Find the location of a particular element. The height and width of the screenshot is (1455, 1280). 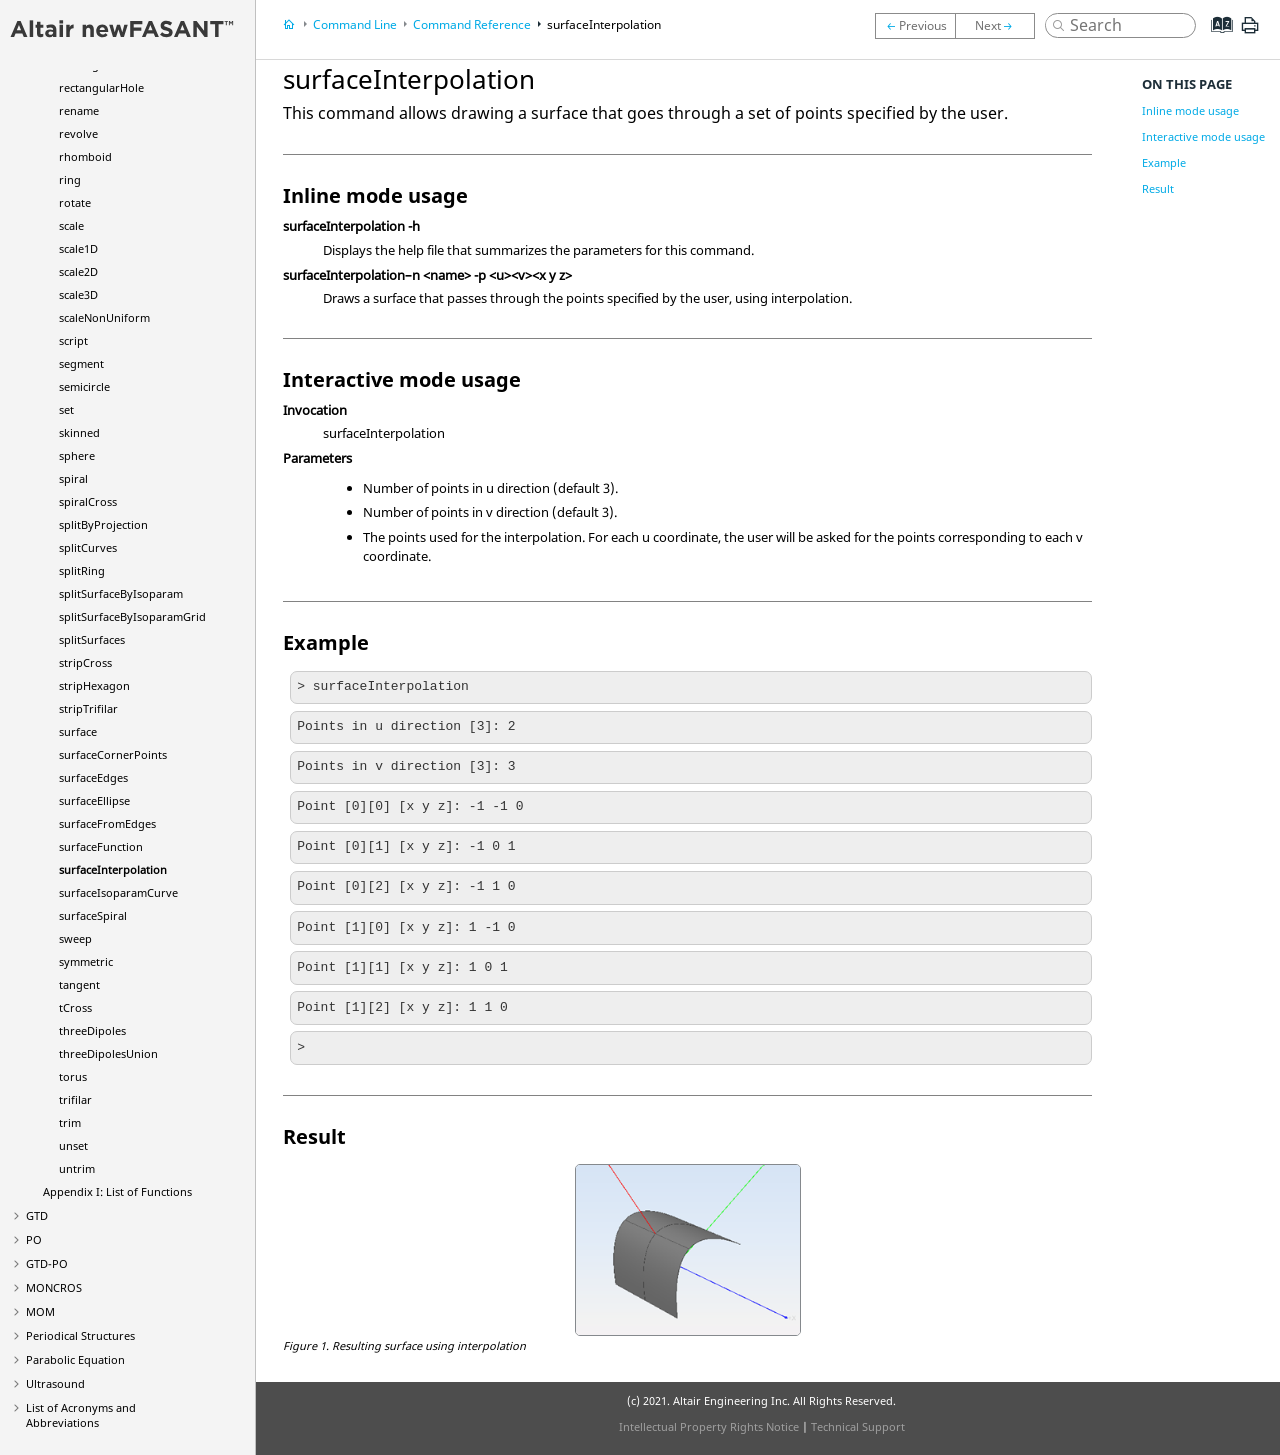

threeDipoles is located at coordinates (92, 1030).